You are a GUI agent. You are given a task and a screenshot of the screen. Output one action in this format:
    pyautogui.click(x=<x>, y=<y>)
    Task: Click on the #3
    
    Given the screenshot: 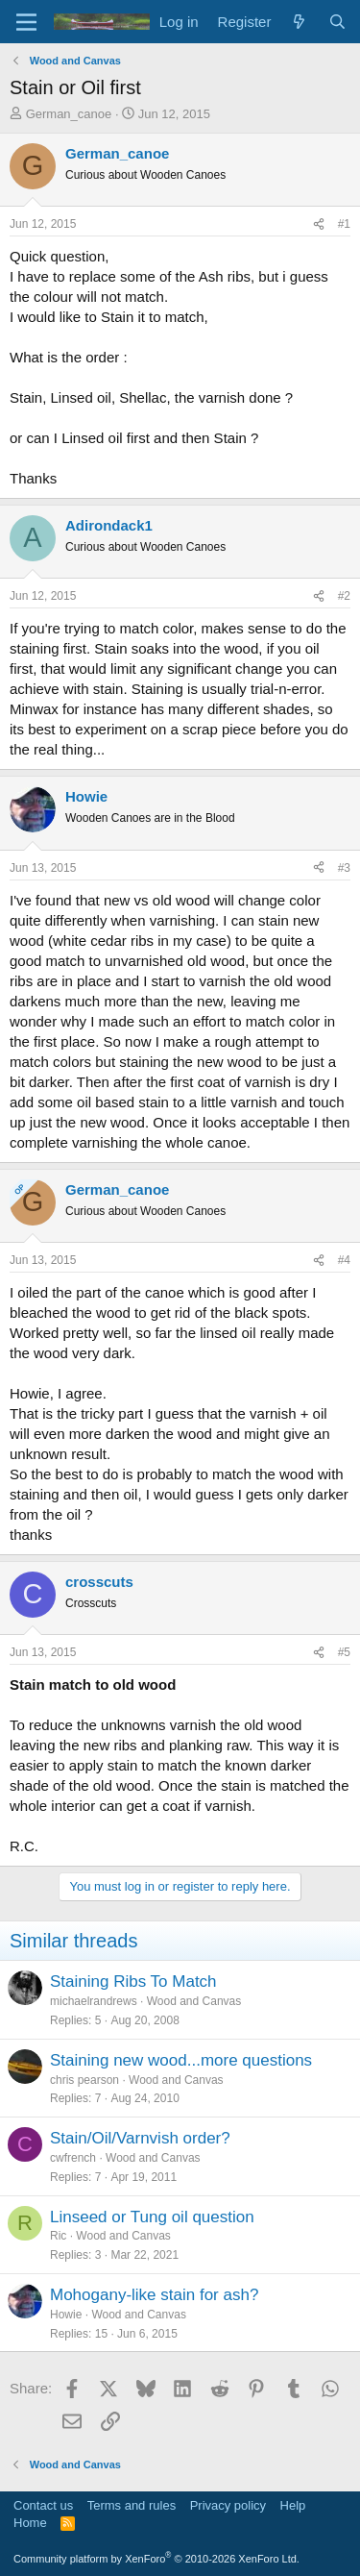 What is the action you would take?
    pyautogui.click(x=344, y=868)
    